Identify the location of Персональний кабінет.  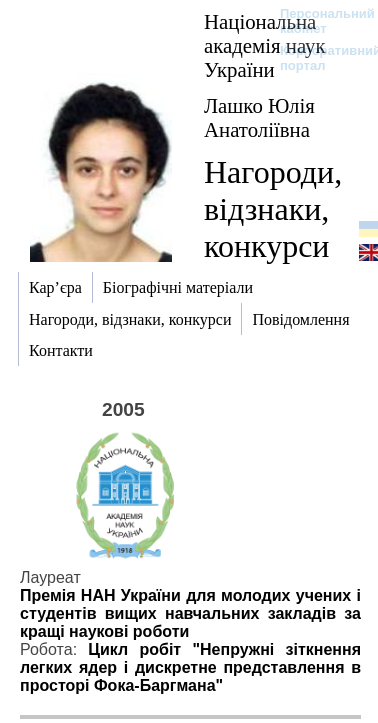
(317, 21).